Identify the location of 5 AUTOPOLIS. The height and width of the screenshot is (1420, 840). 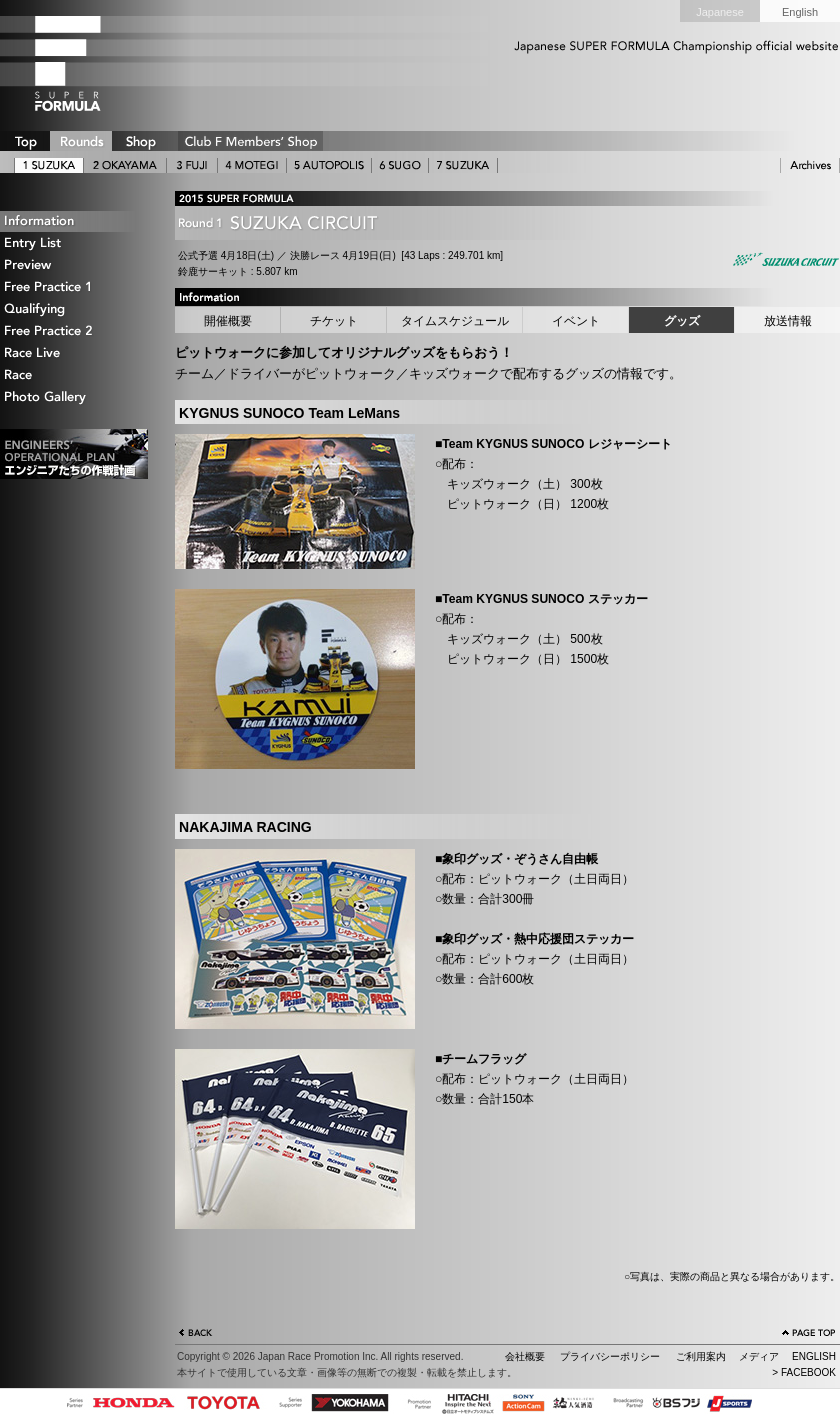
(329, 165).